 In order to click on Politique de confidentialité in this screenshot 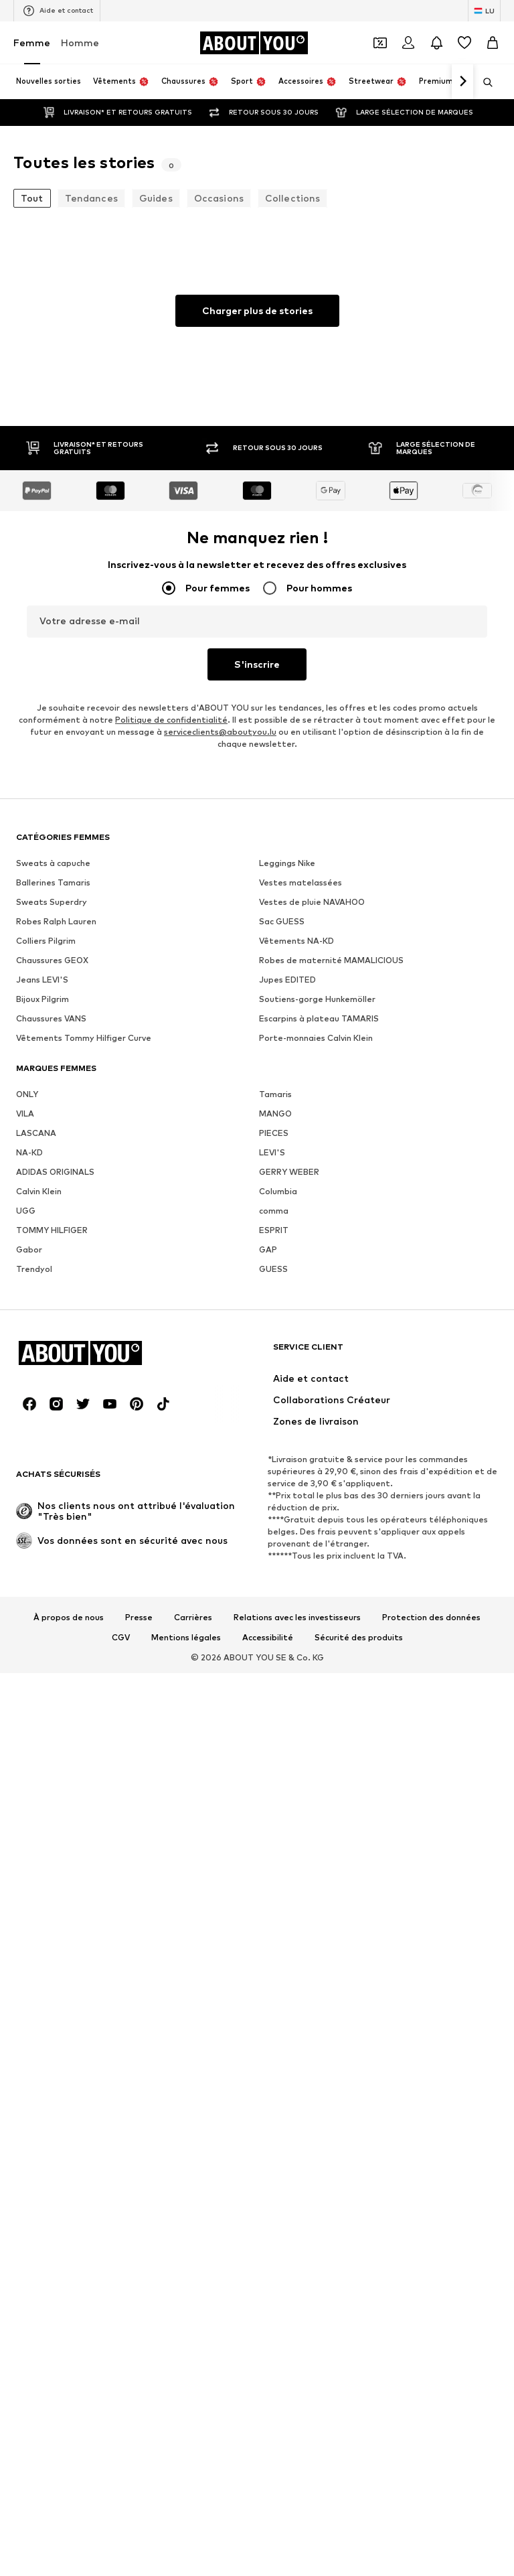, I will do `click(171, 720)`.